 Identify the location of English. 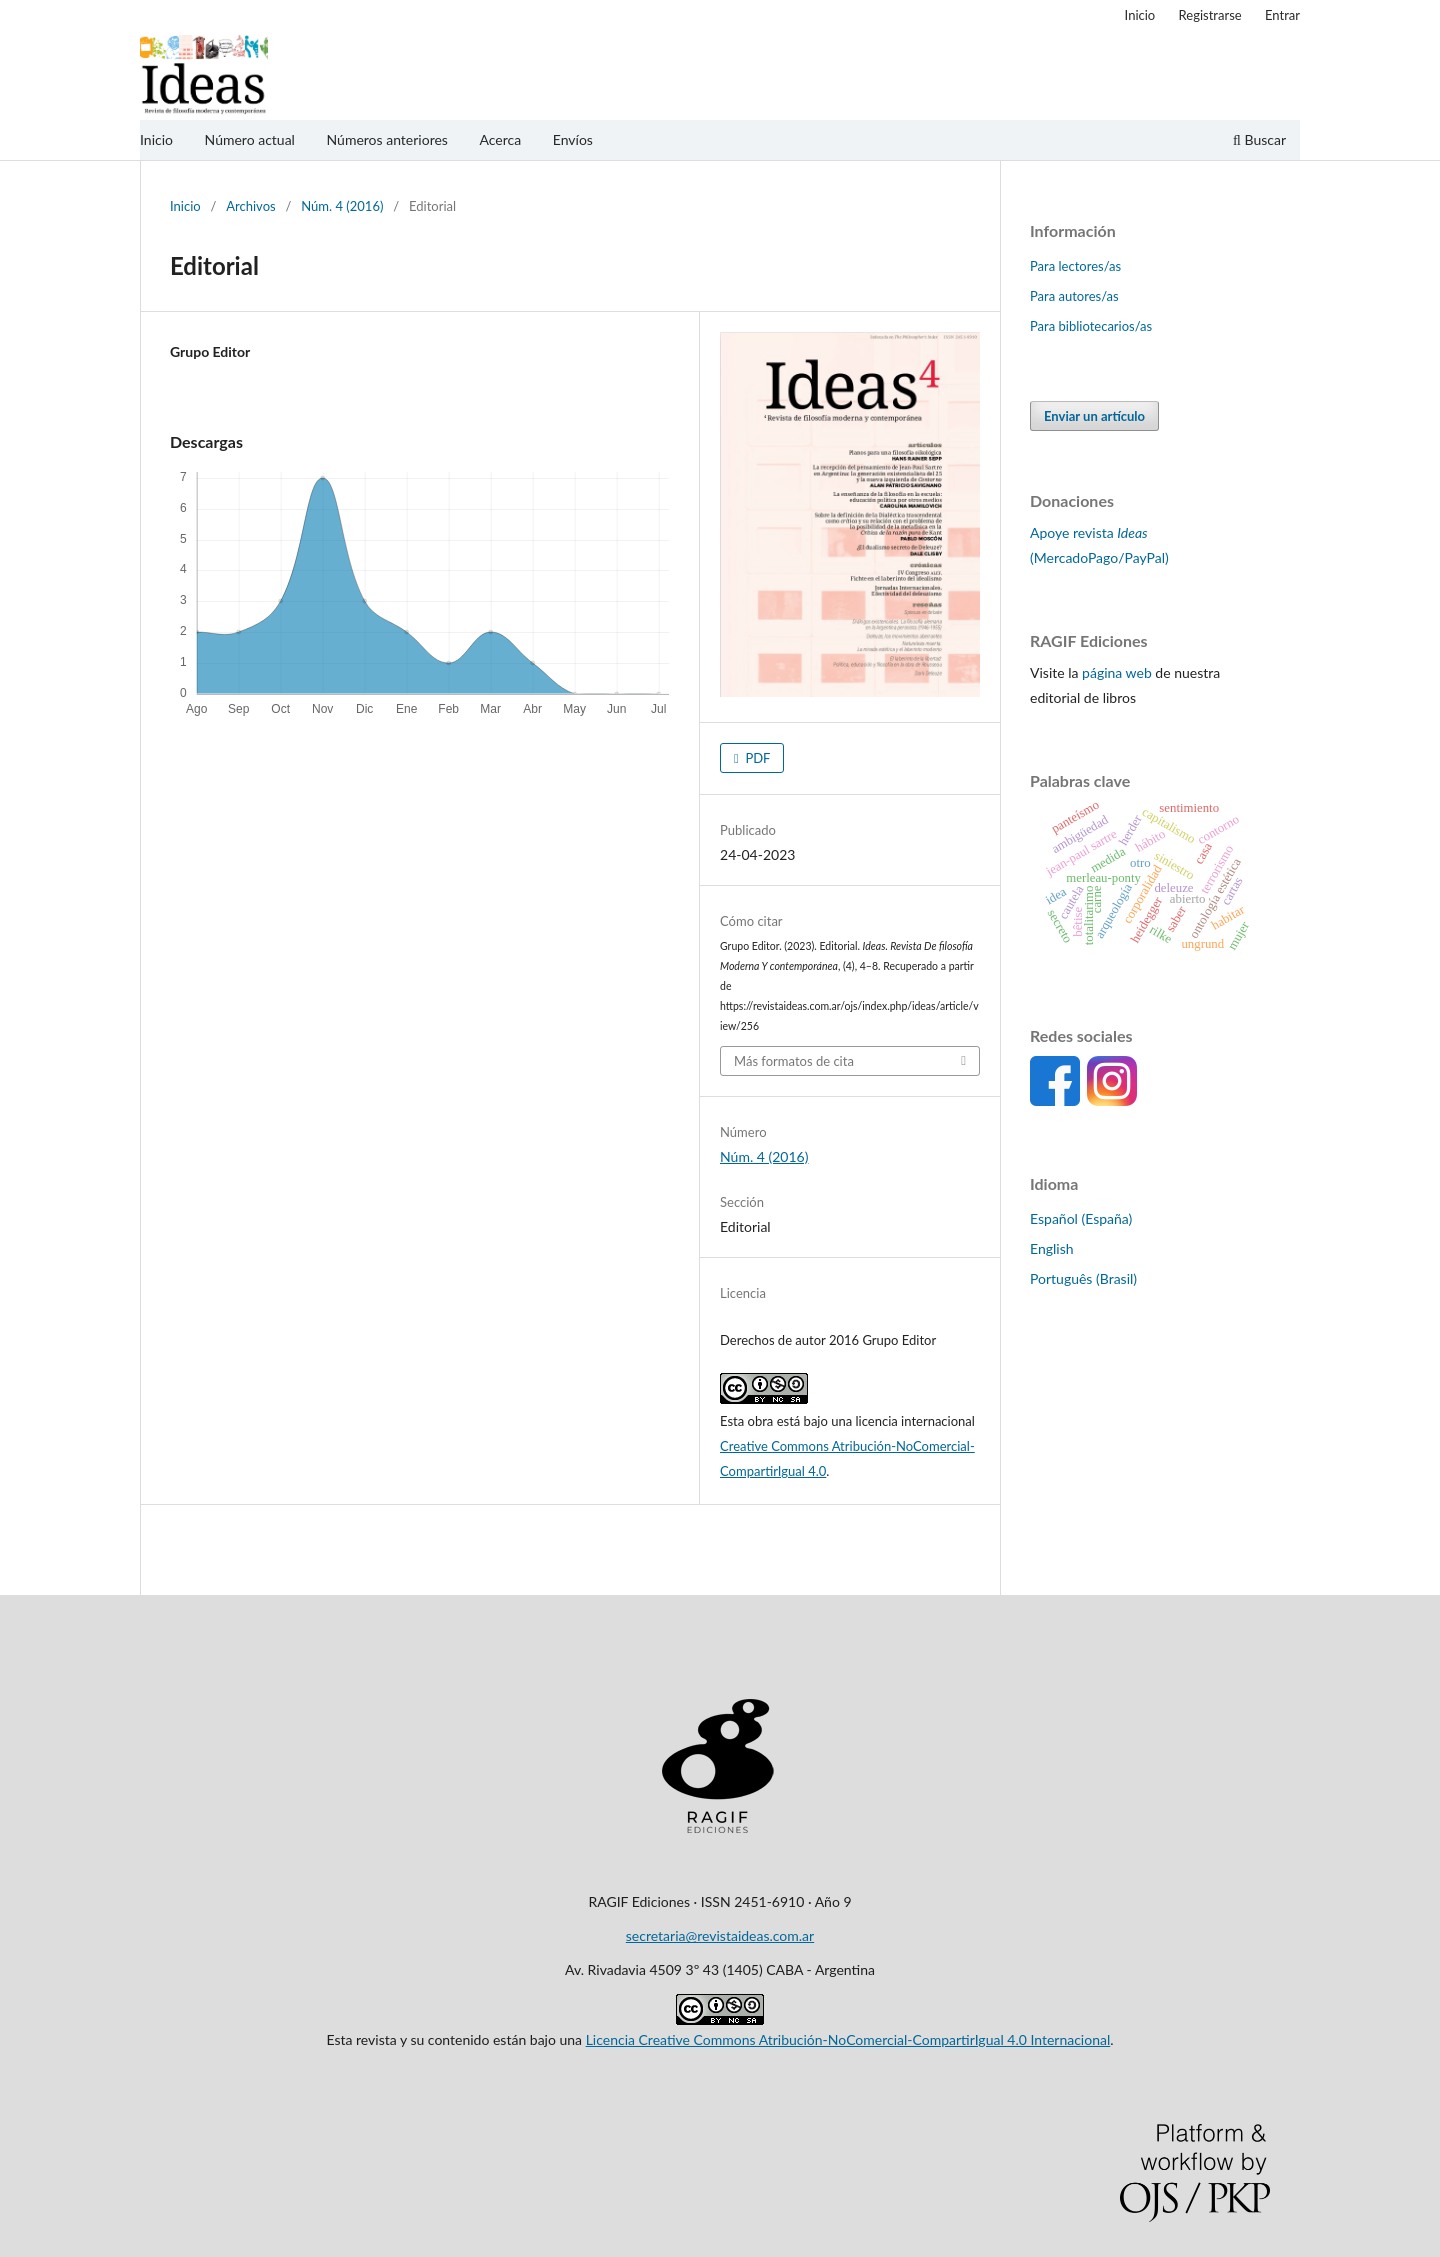
(1052, 1248).